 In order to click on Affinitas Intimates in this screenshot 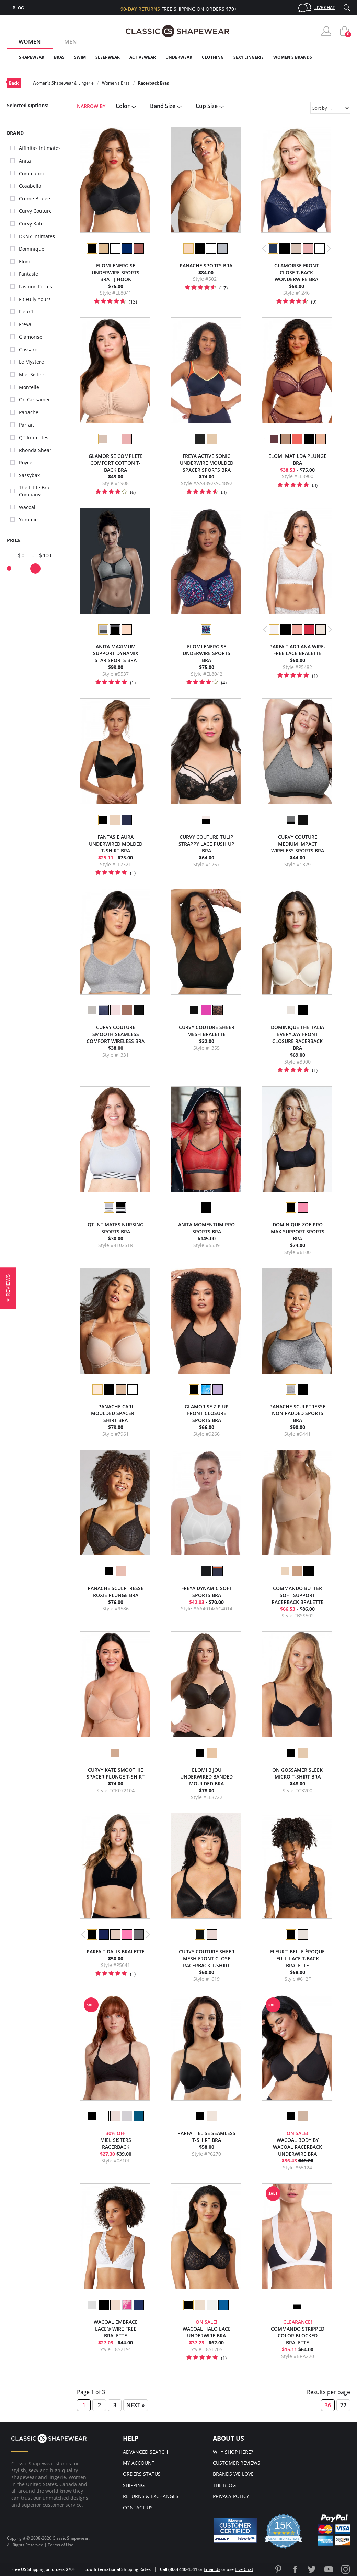, I will do `click(40, 148)`.